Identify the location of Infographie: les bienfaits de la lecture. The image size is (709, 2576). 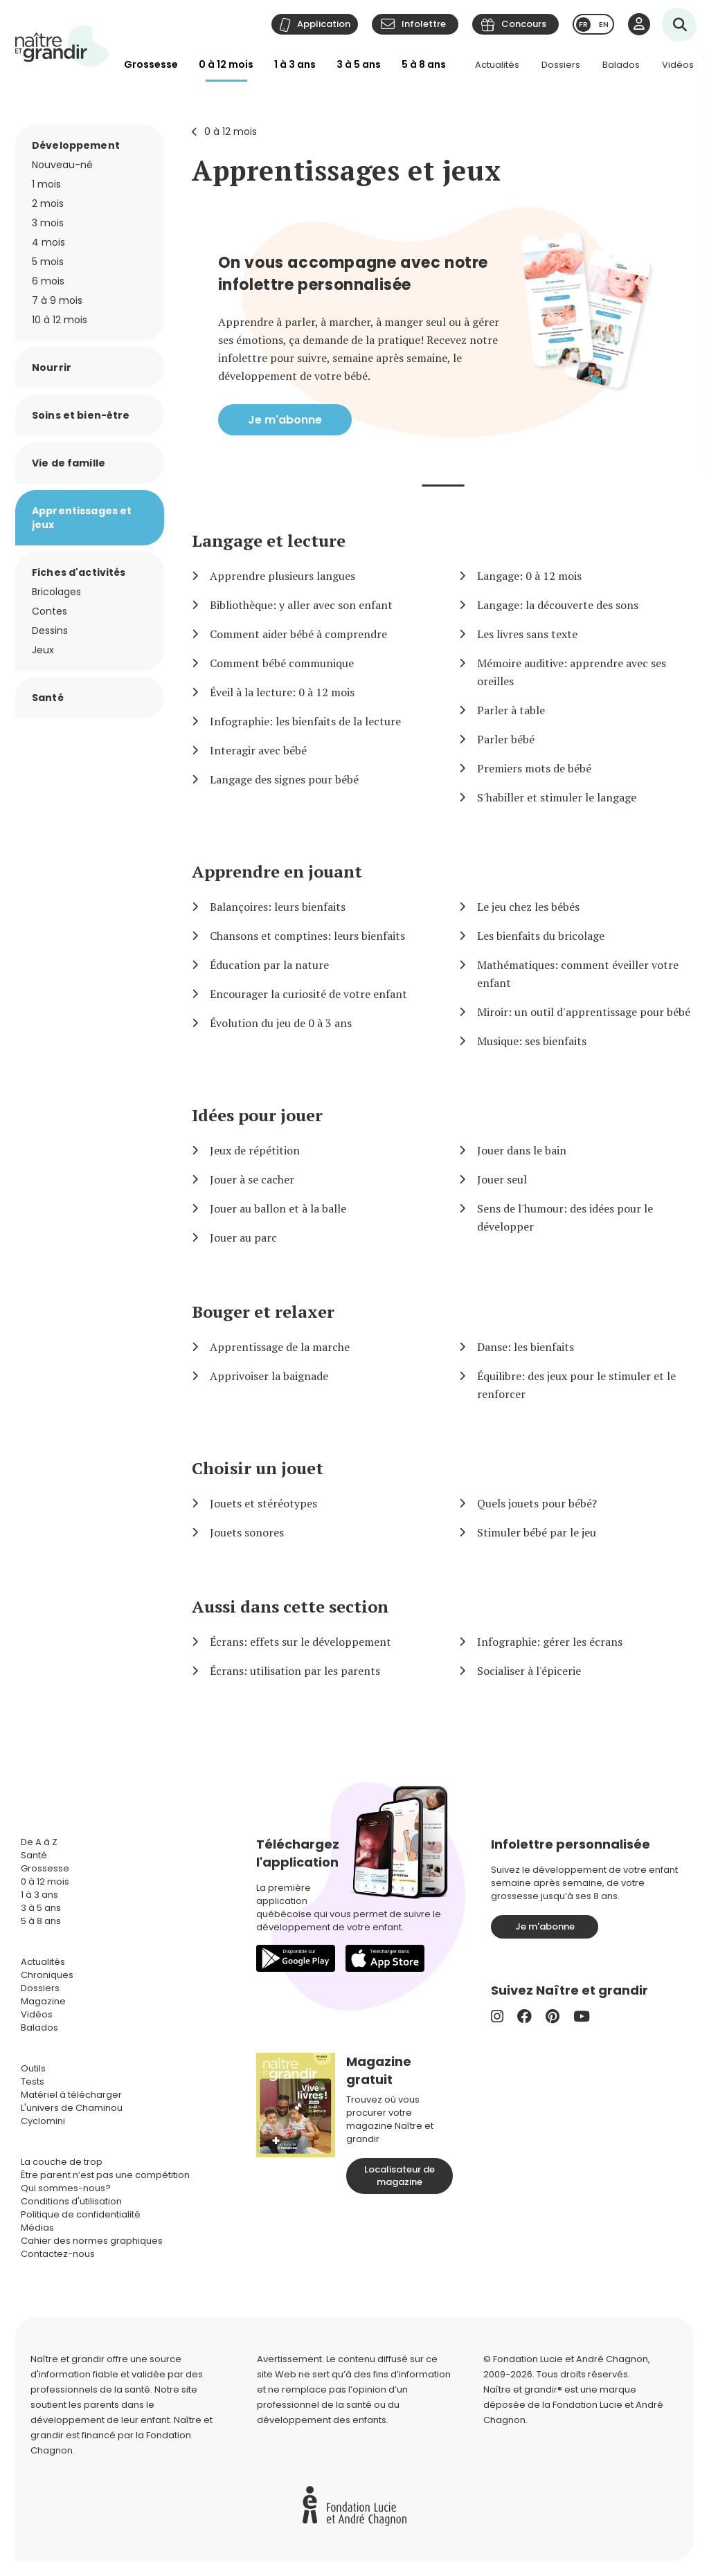
(305, 721).